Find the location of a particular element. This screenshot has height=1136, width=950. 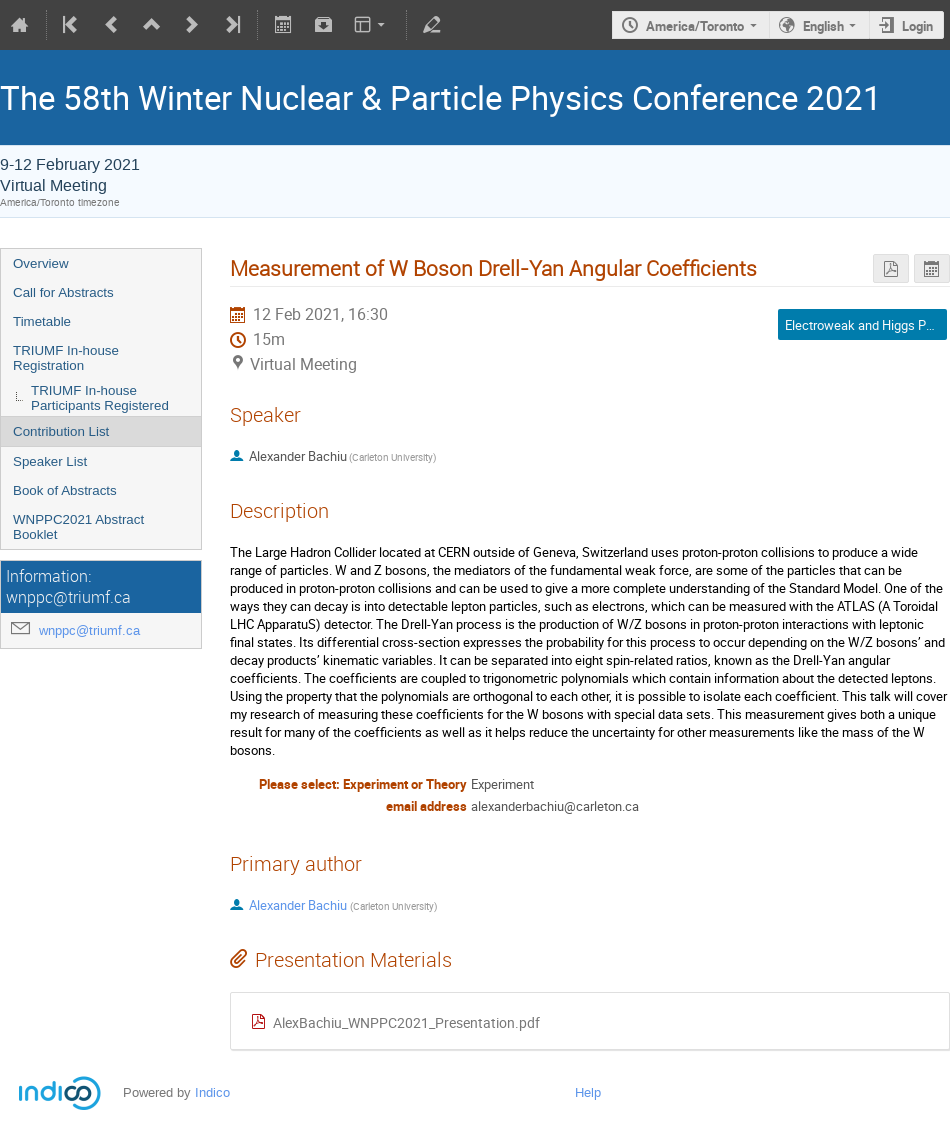

TRIUMF In-house Participants Registered is located at coordinates (100, 398).